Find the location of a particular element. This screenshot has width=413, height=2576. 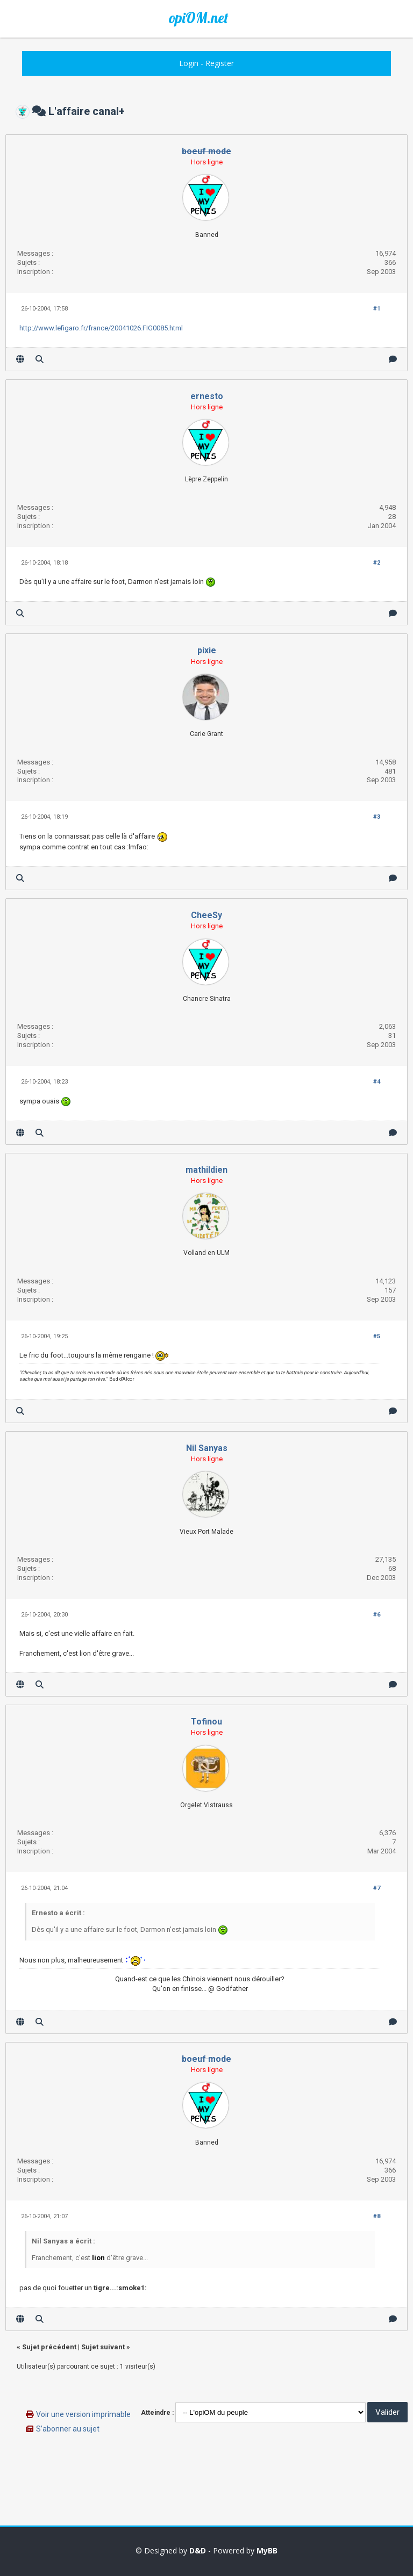

Register is located at coordinates (219, 63).